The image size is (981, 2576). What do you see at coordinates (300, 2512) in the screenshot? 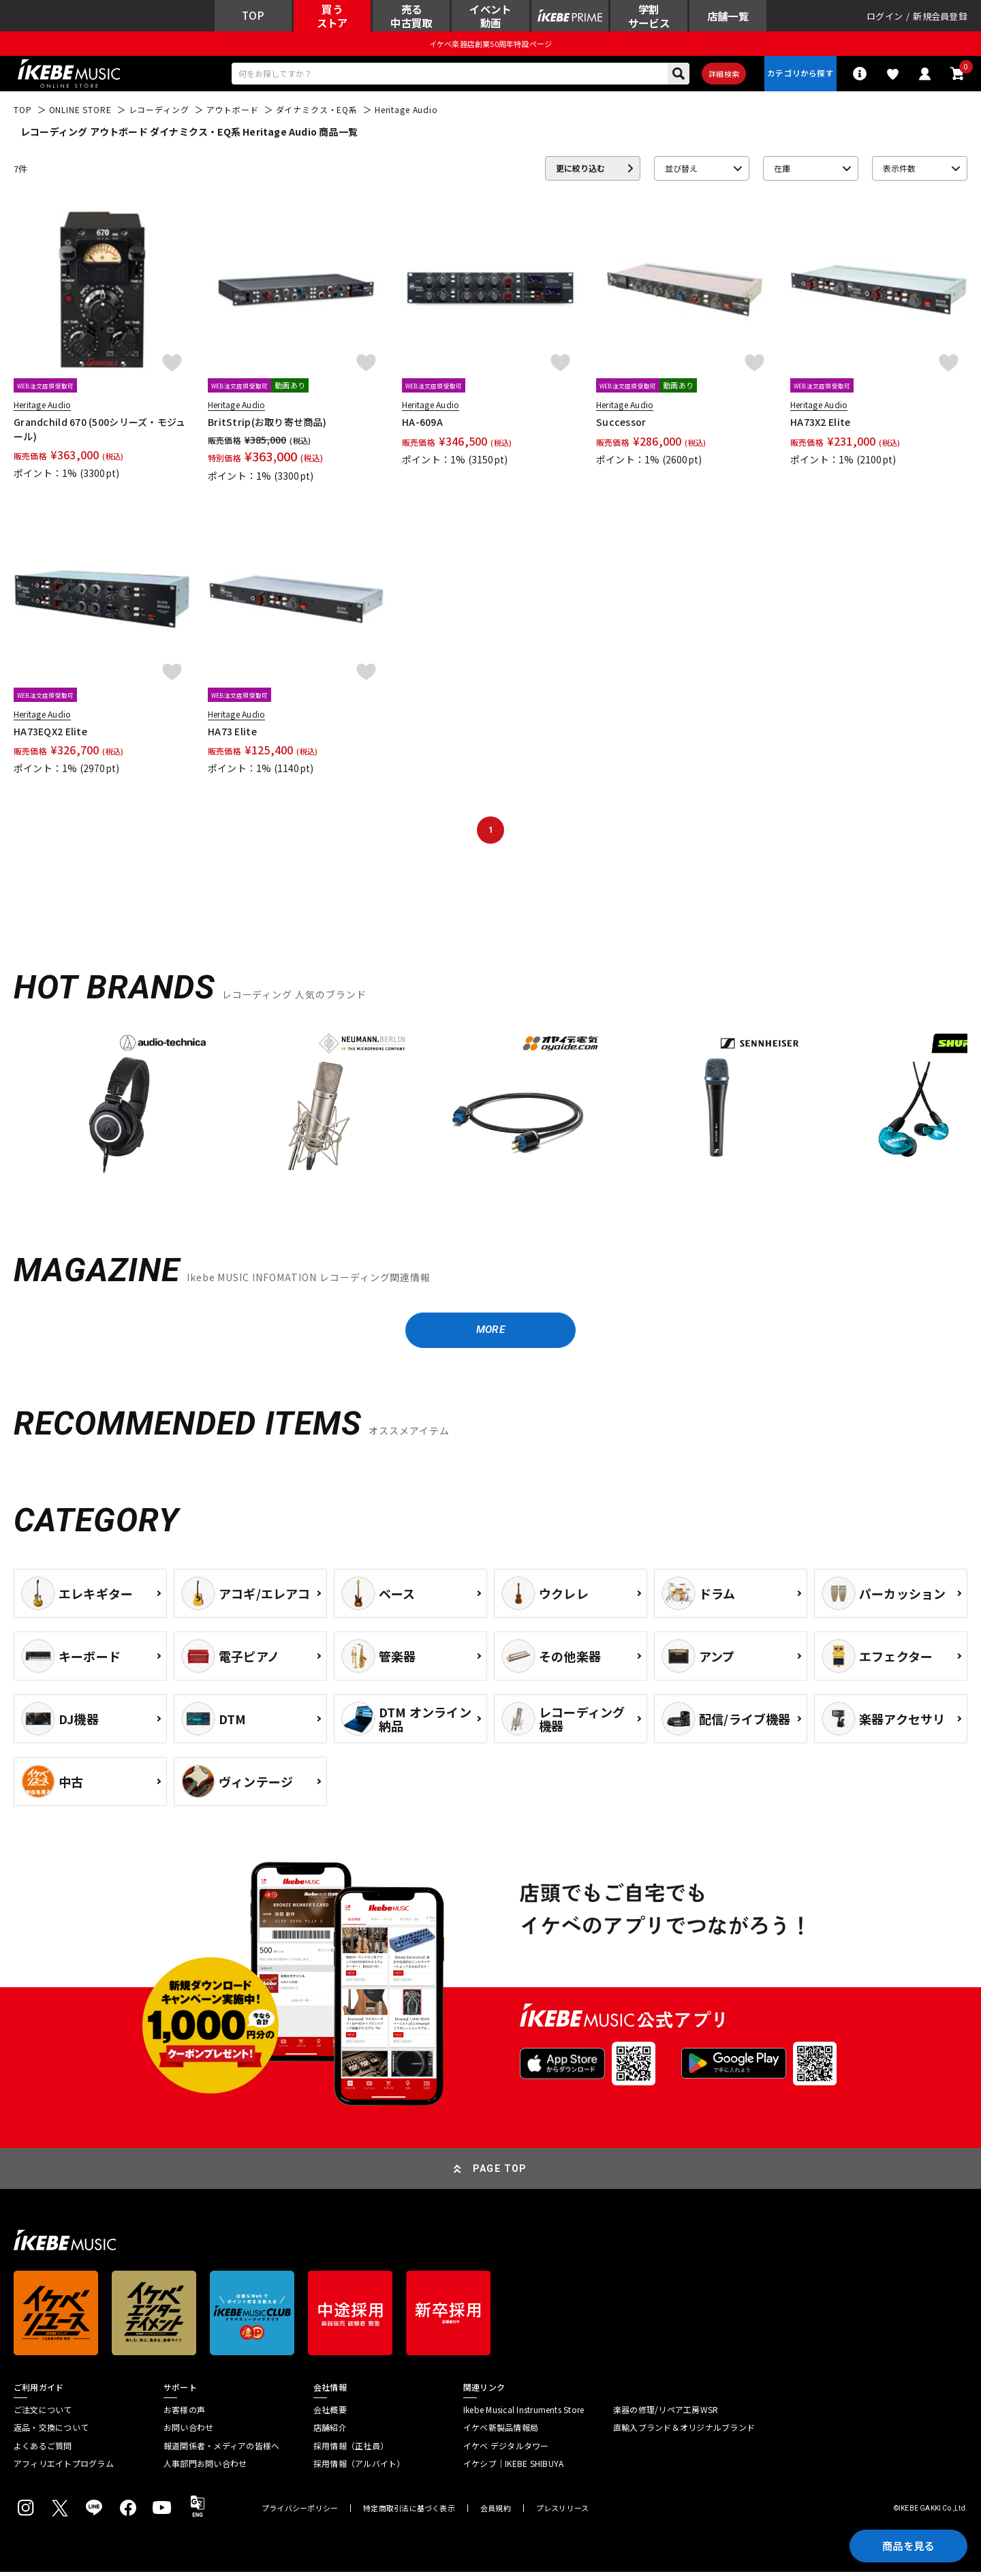
I see `プライバシーポリシー` at bounding box center [300, 2512].